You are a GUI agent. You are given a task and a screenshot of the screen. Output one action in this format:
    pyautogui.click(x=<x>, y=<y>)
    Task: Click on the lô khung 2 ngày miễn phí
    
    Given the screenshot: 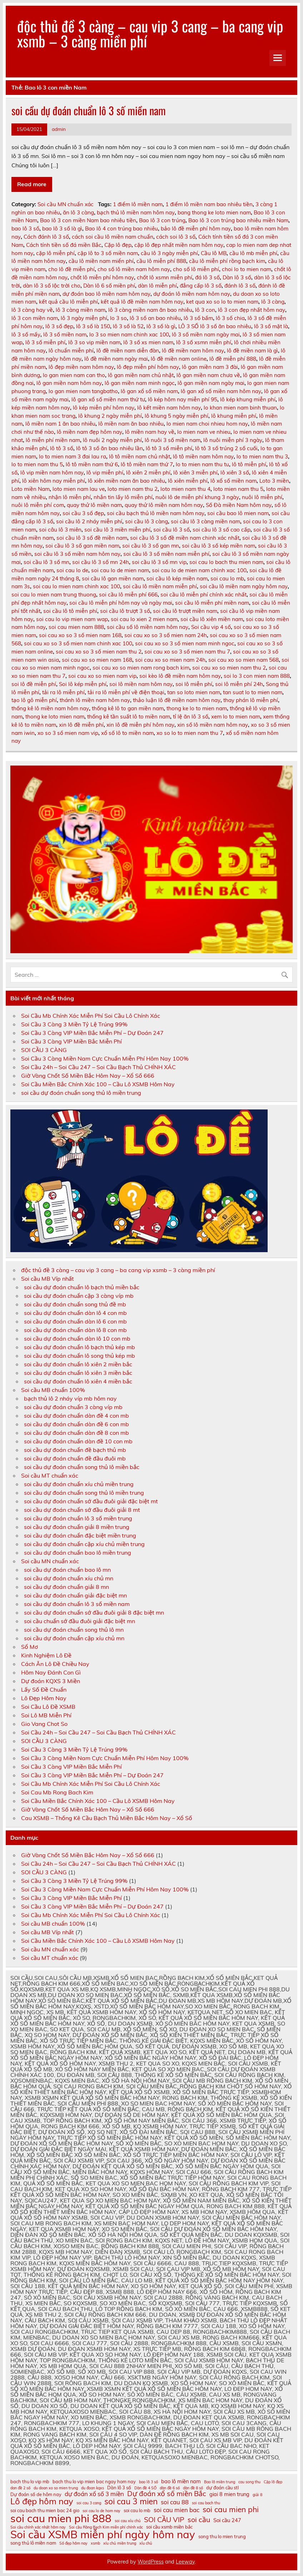 What is the action you would take?
    pyautogui.click(x=110, y=415)
    